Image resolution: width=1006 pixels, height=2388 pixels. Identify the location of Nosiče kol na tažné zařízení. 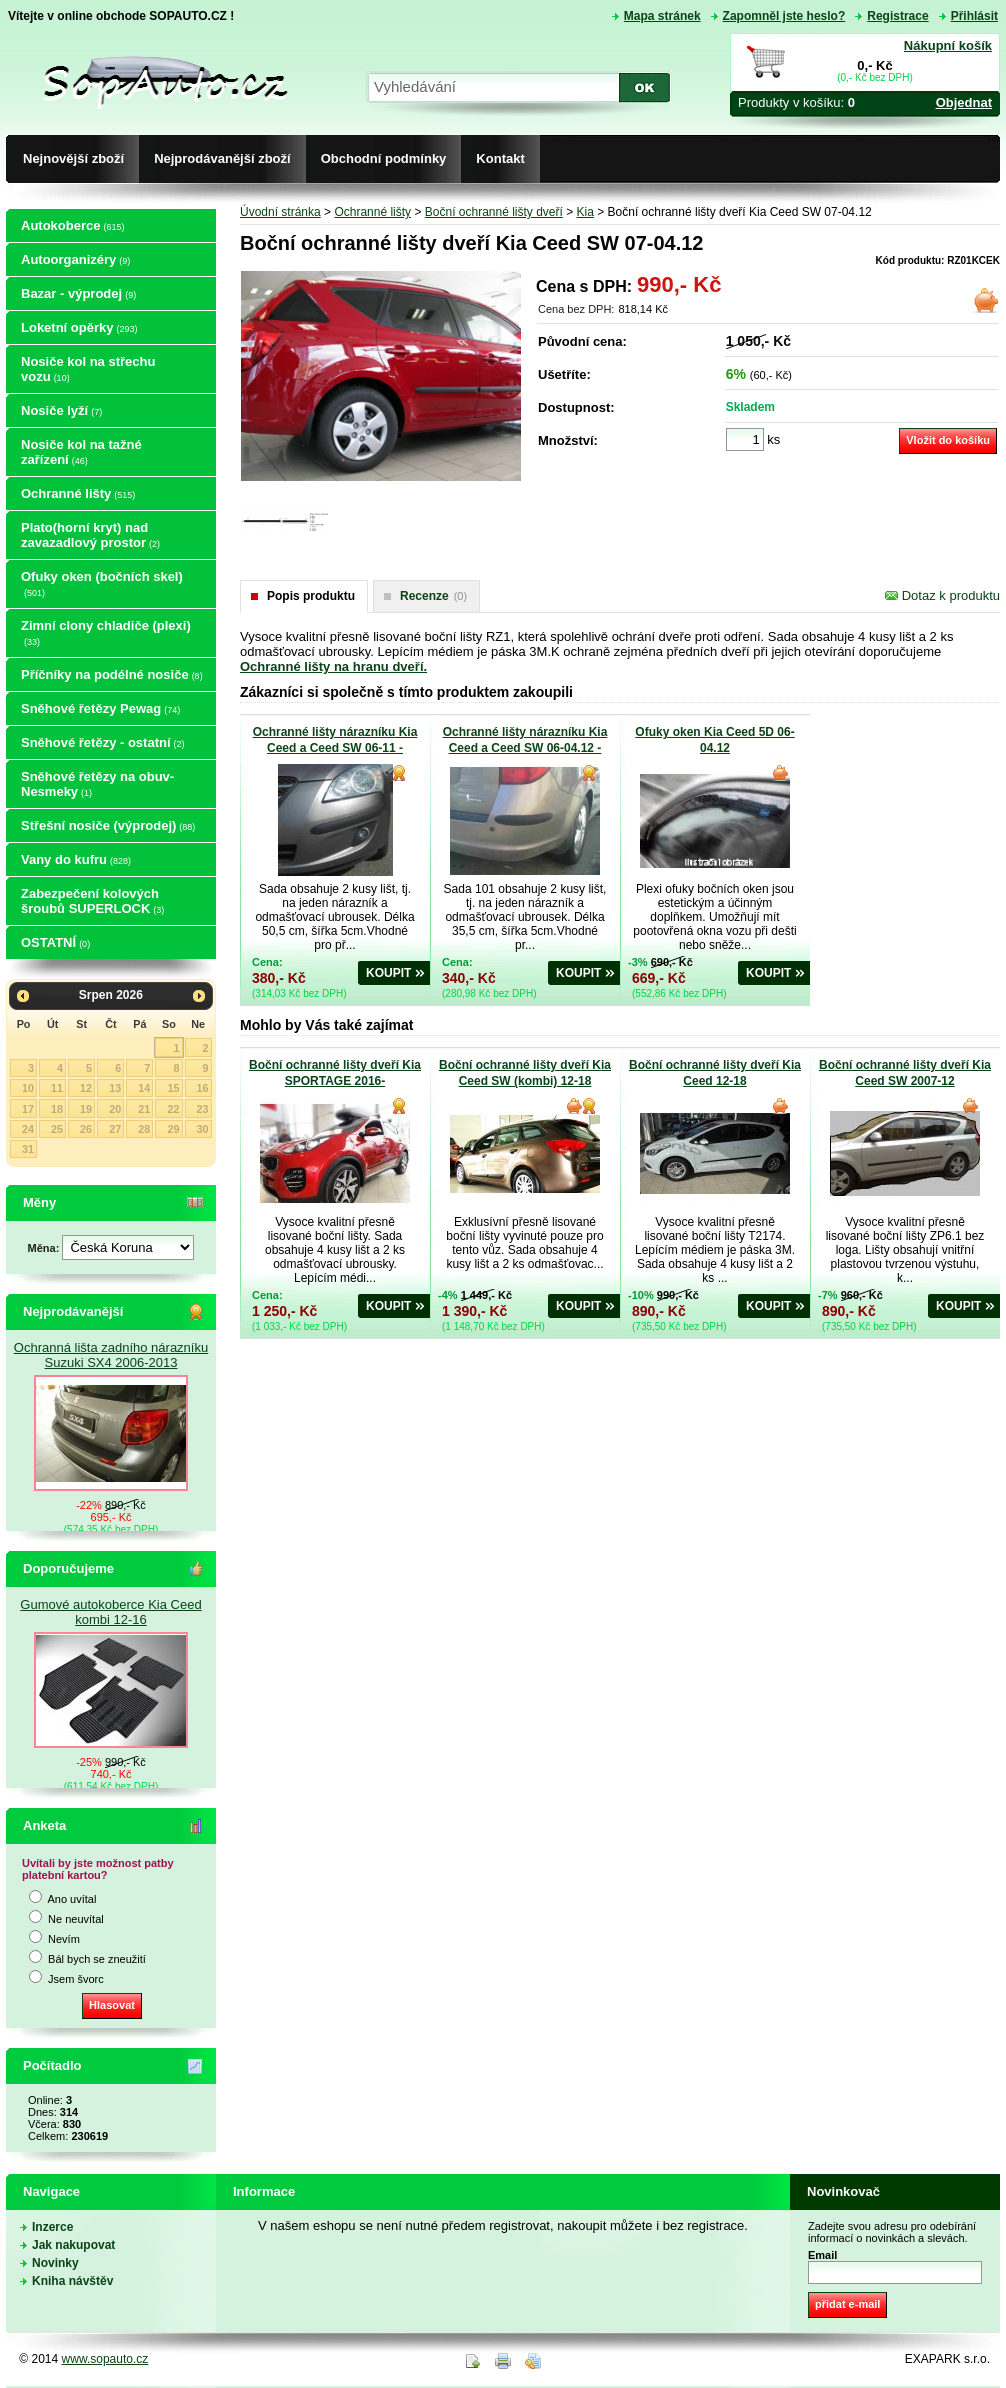
(81, 452).